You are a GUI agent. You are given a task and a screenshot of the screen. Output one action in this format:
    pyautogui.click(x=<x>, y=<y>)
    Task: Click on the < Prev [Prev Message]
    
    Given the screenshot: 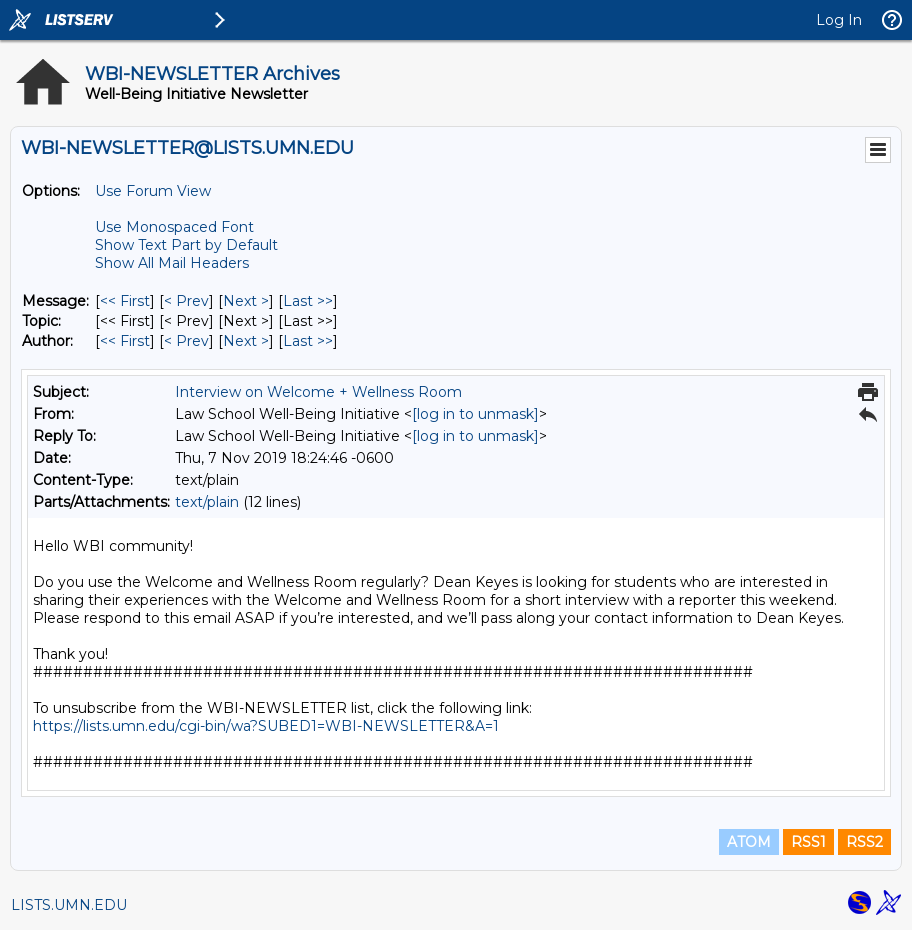 What is the action you would take?
    pyautogui.click(x=186, y=301)
    